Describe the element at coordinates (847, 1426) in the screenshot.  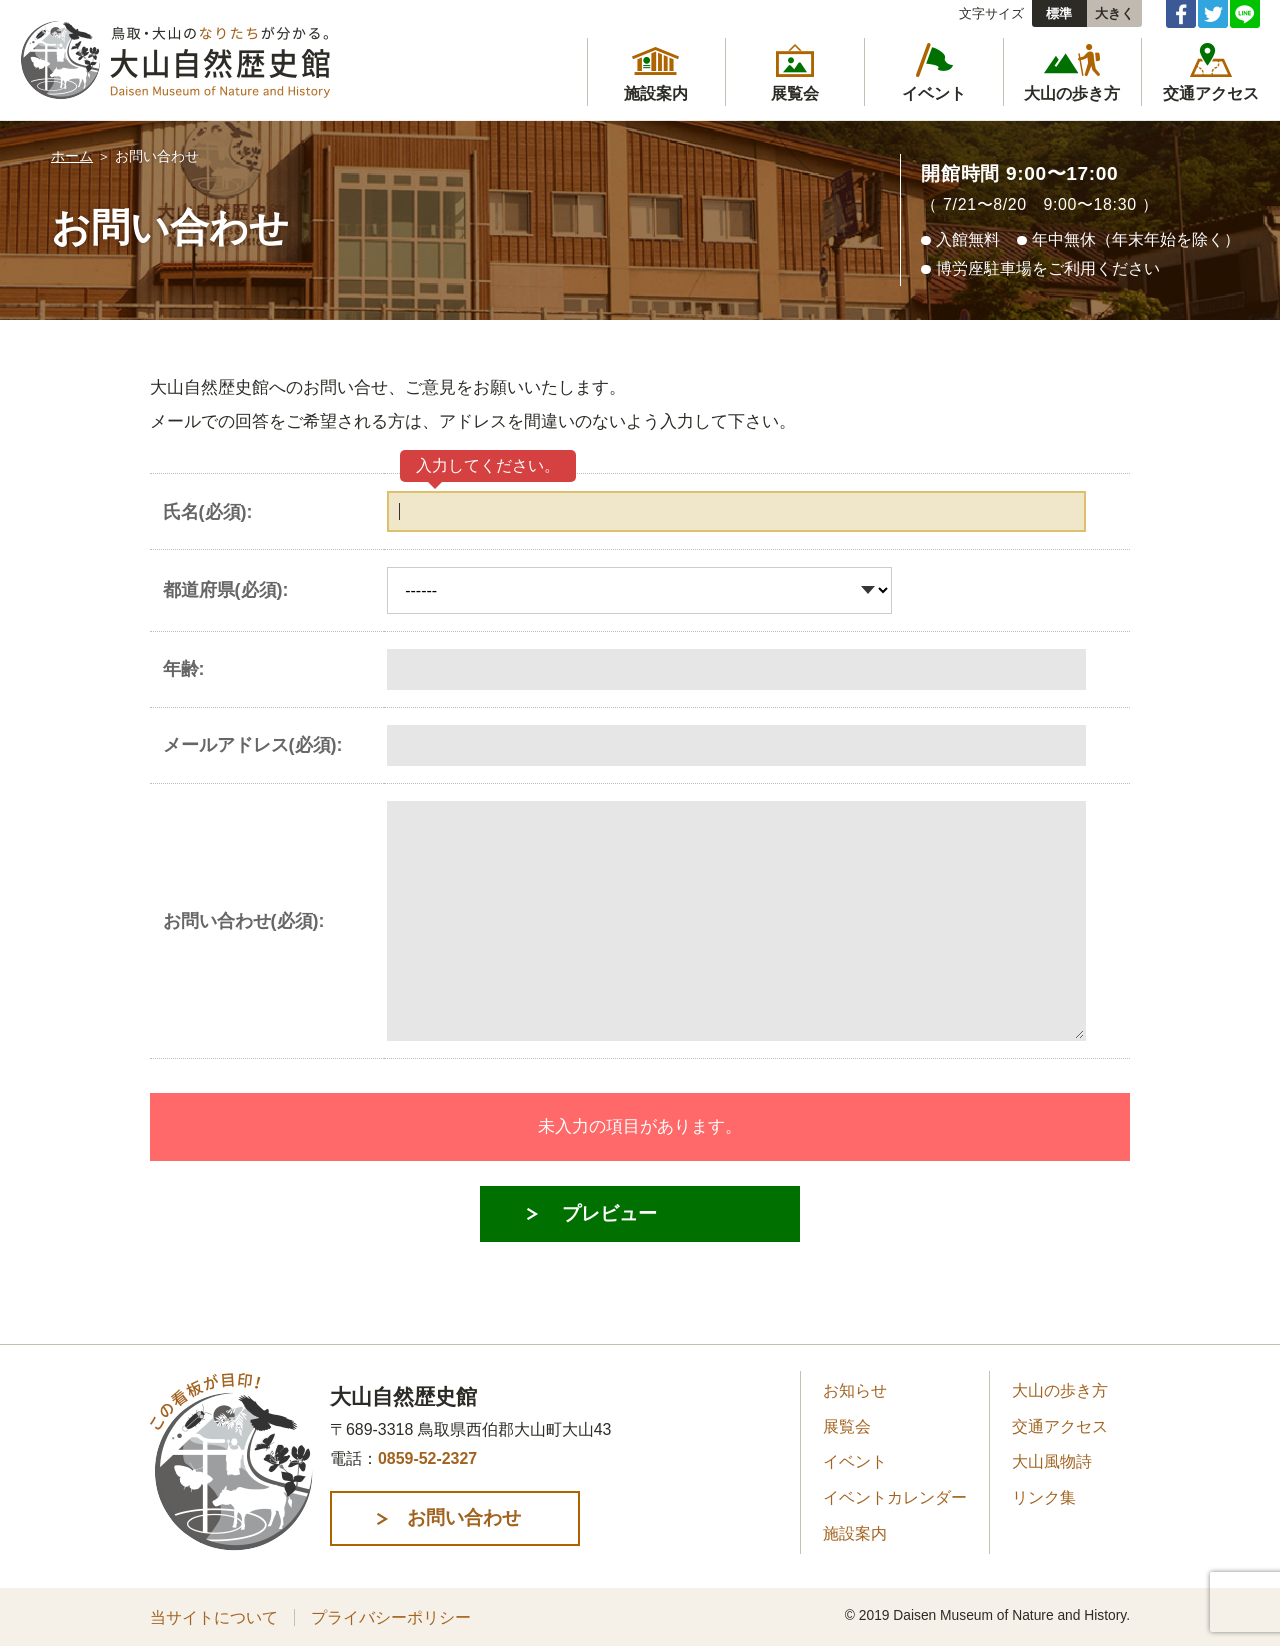
I see `展覧会` at that location.